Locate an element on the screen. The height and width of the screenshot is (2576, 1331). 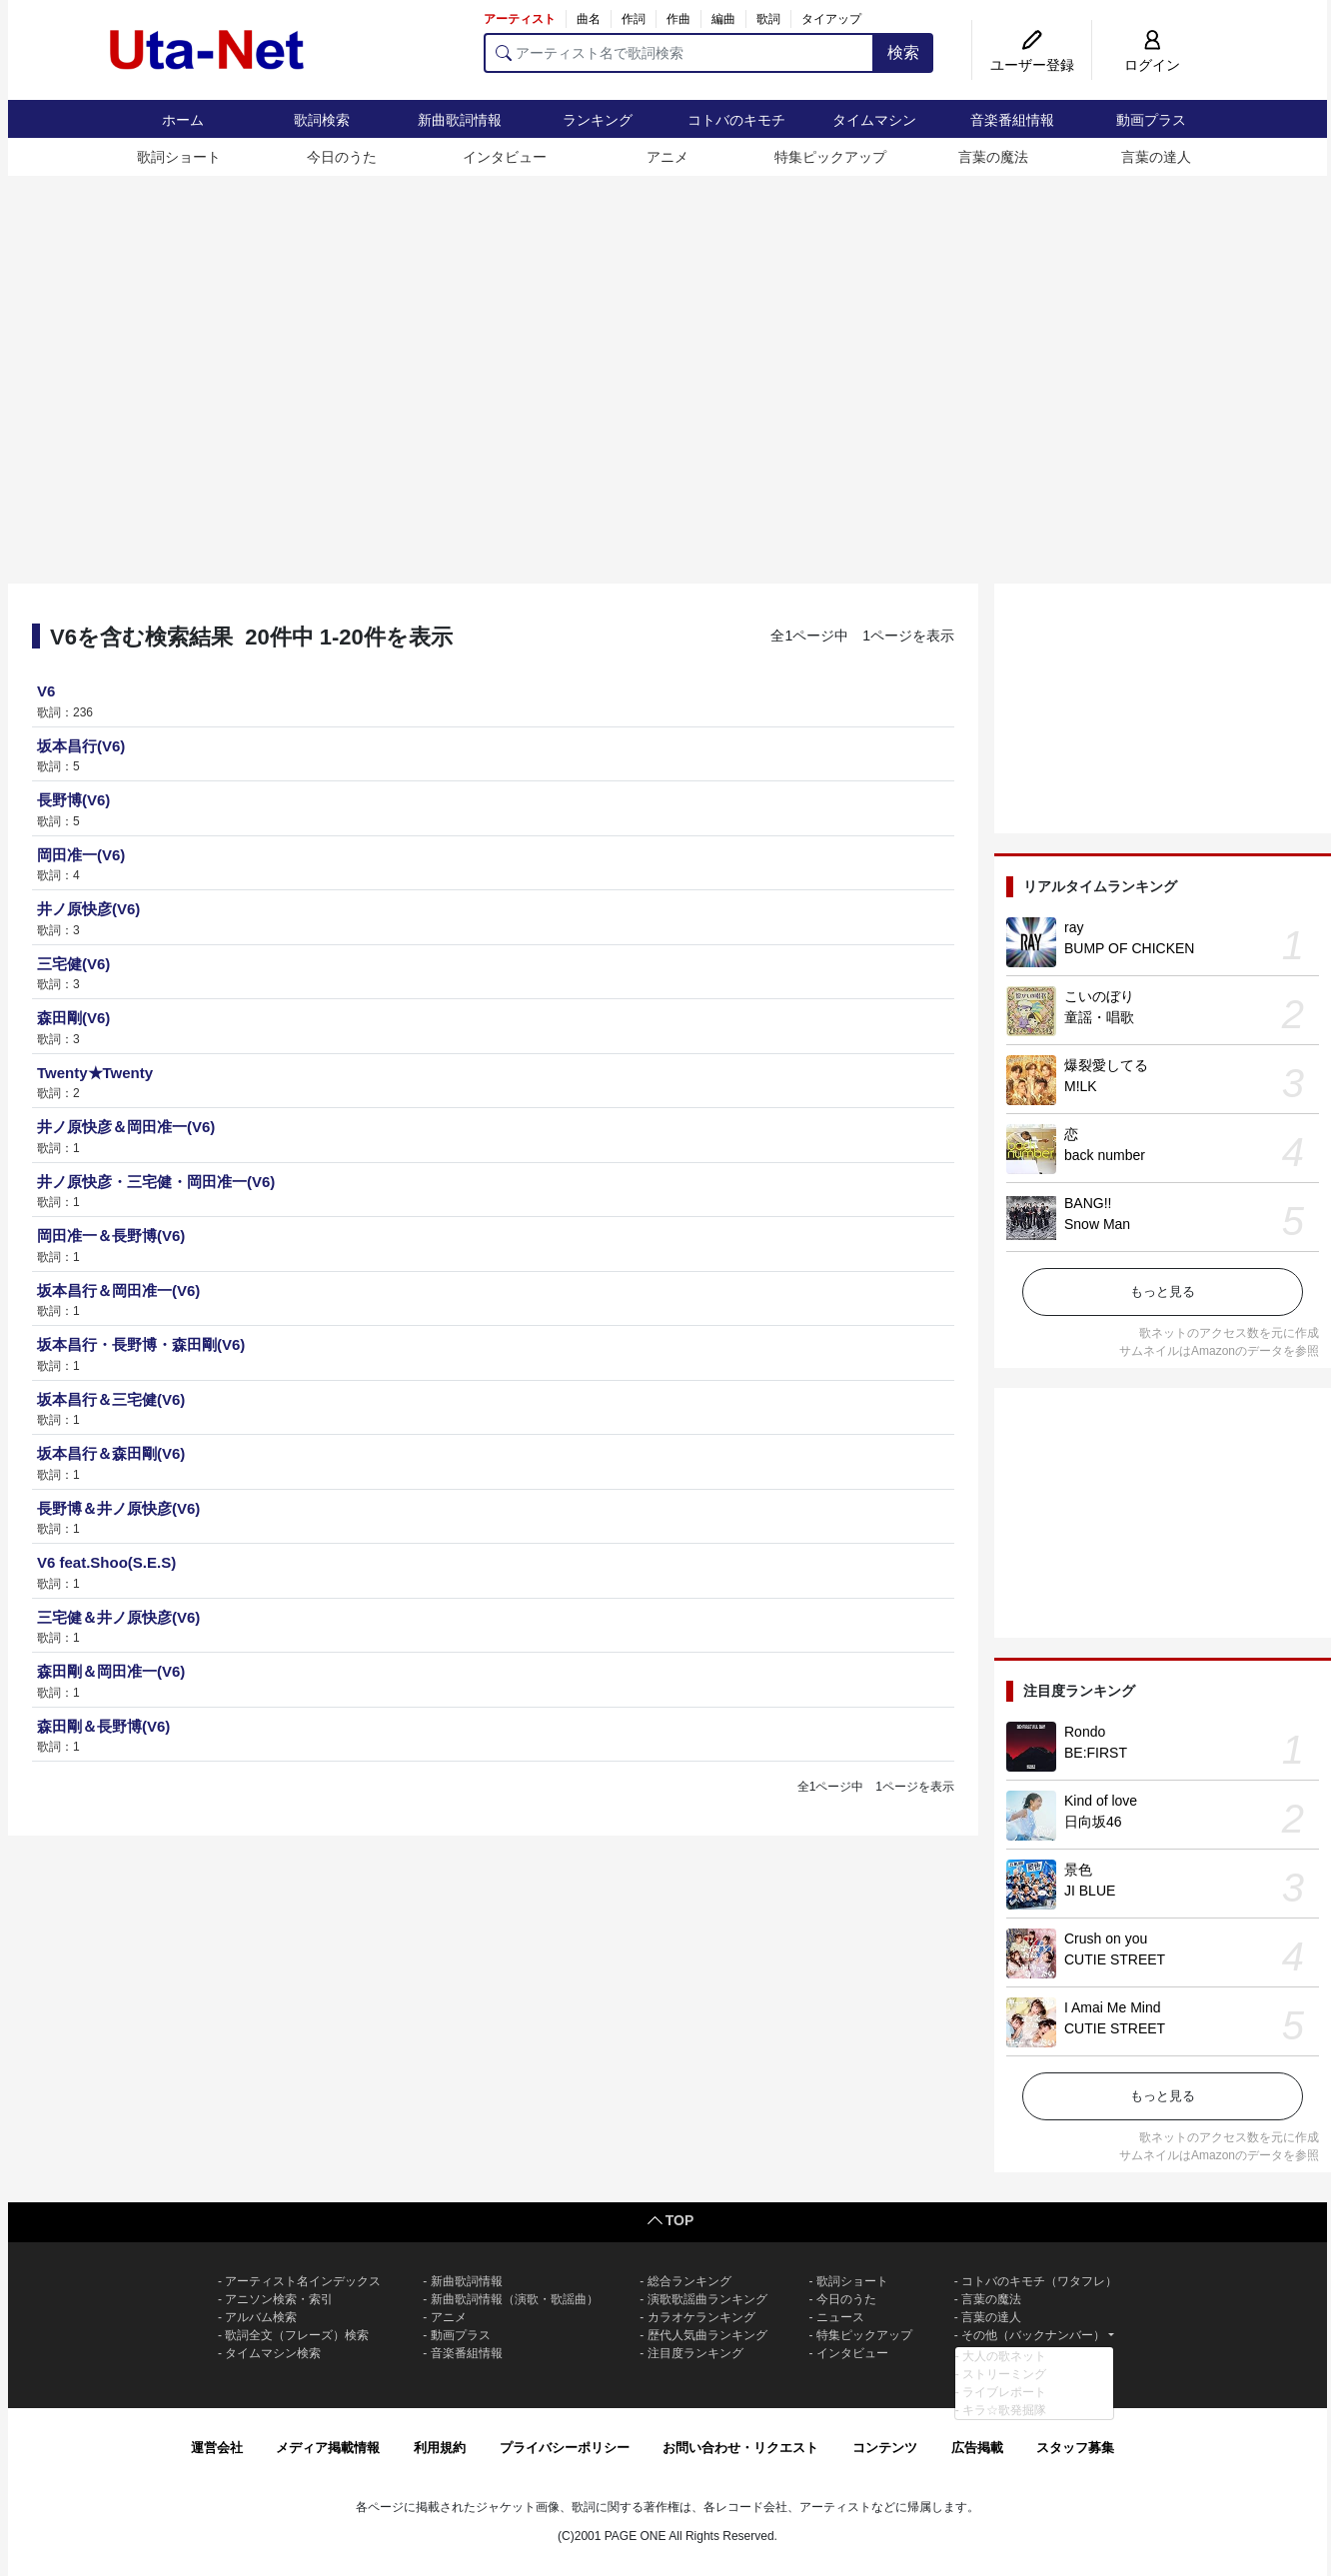
新曲歌詞情報（演歌・歌謡曲） is located at coordinates (515, 2299).